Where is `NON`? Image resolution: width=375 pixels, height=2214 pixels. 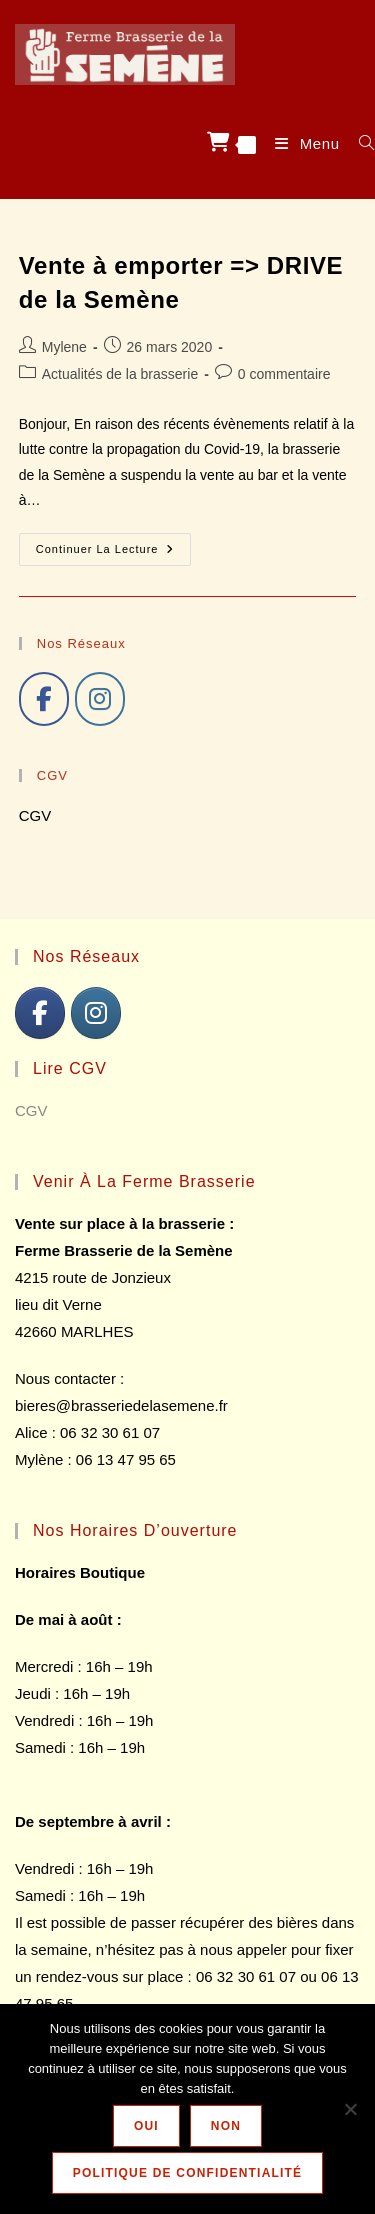 NON is located at coordinates (226, 2126).